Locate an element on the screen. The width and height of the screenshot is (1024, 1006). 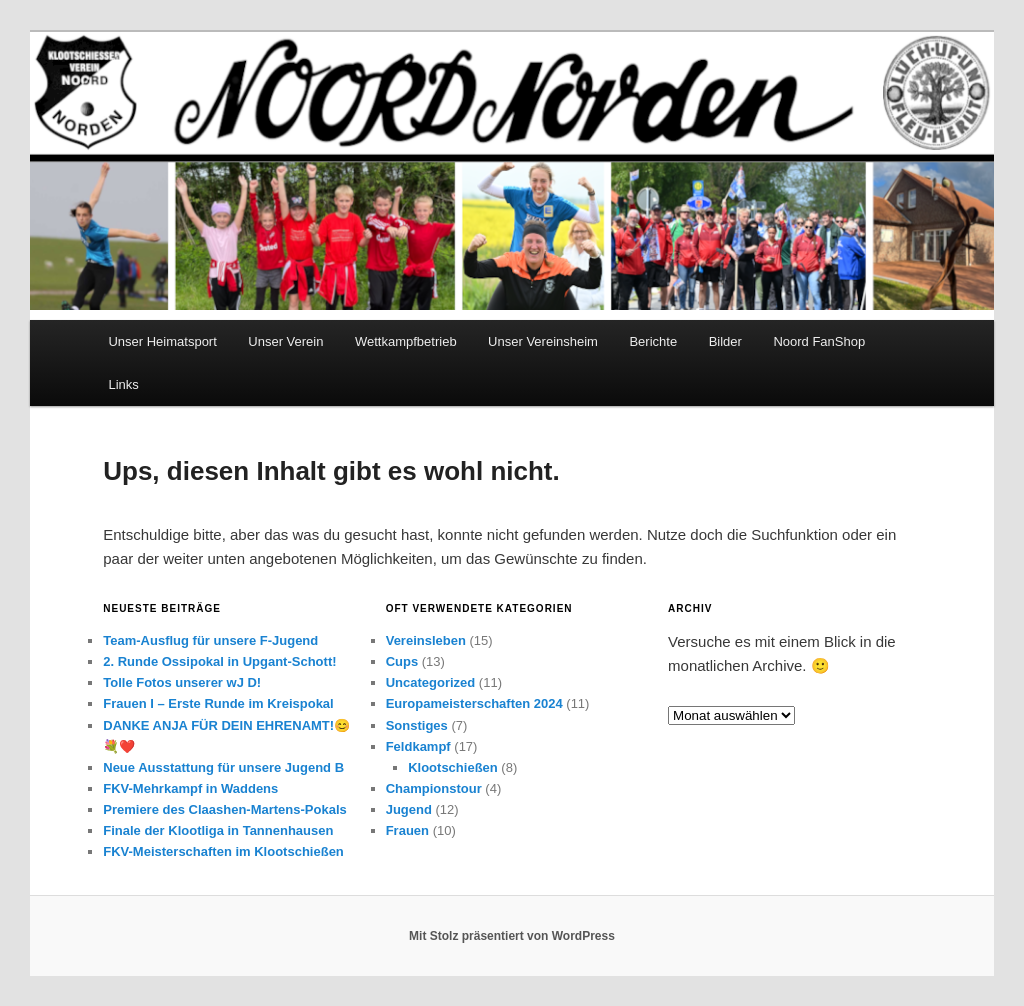
Unser Verein is located at coordinates (285, 341).